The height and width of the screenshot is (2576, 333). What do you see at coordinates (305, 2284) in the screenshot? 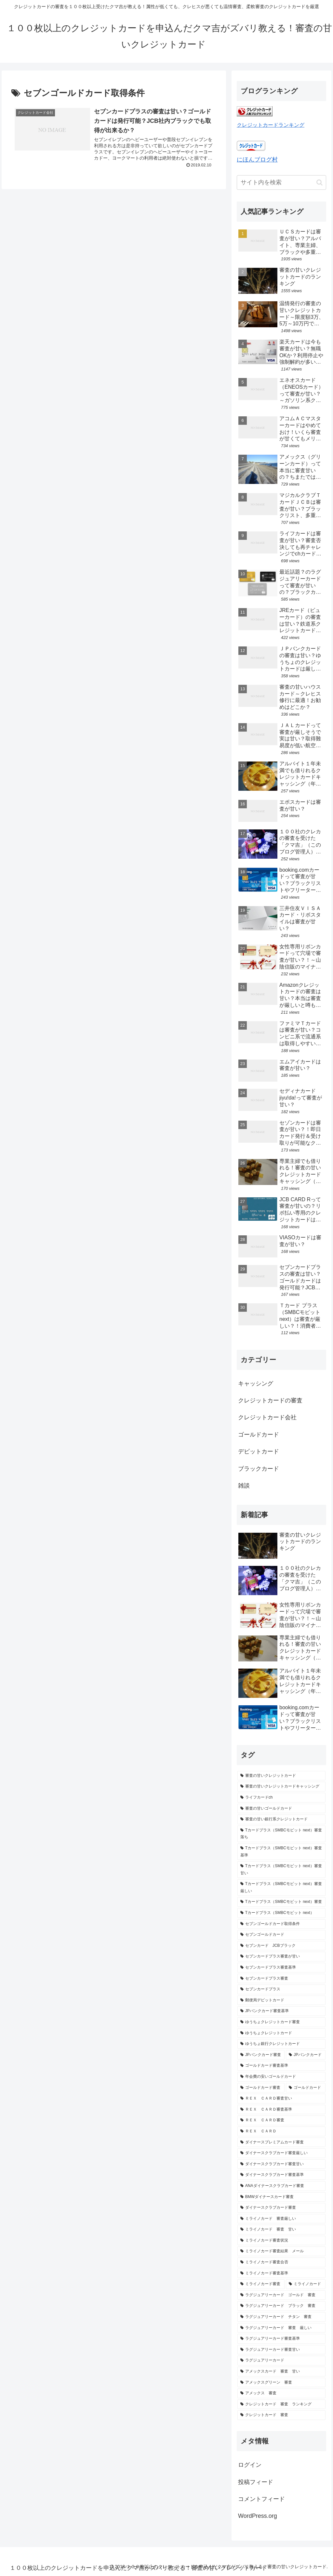
I see `[ミライノカード (1個の項目)]` at bounding box center [305, 2284].